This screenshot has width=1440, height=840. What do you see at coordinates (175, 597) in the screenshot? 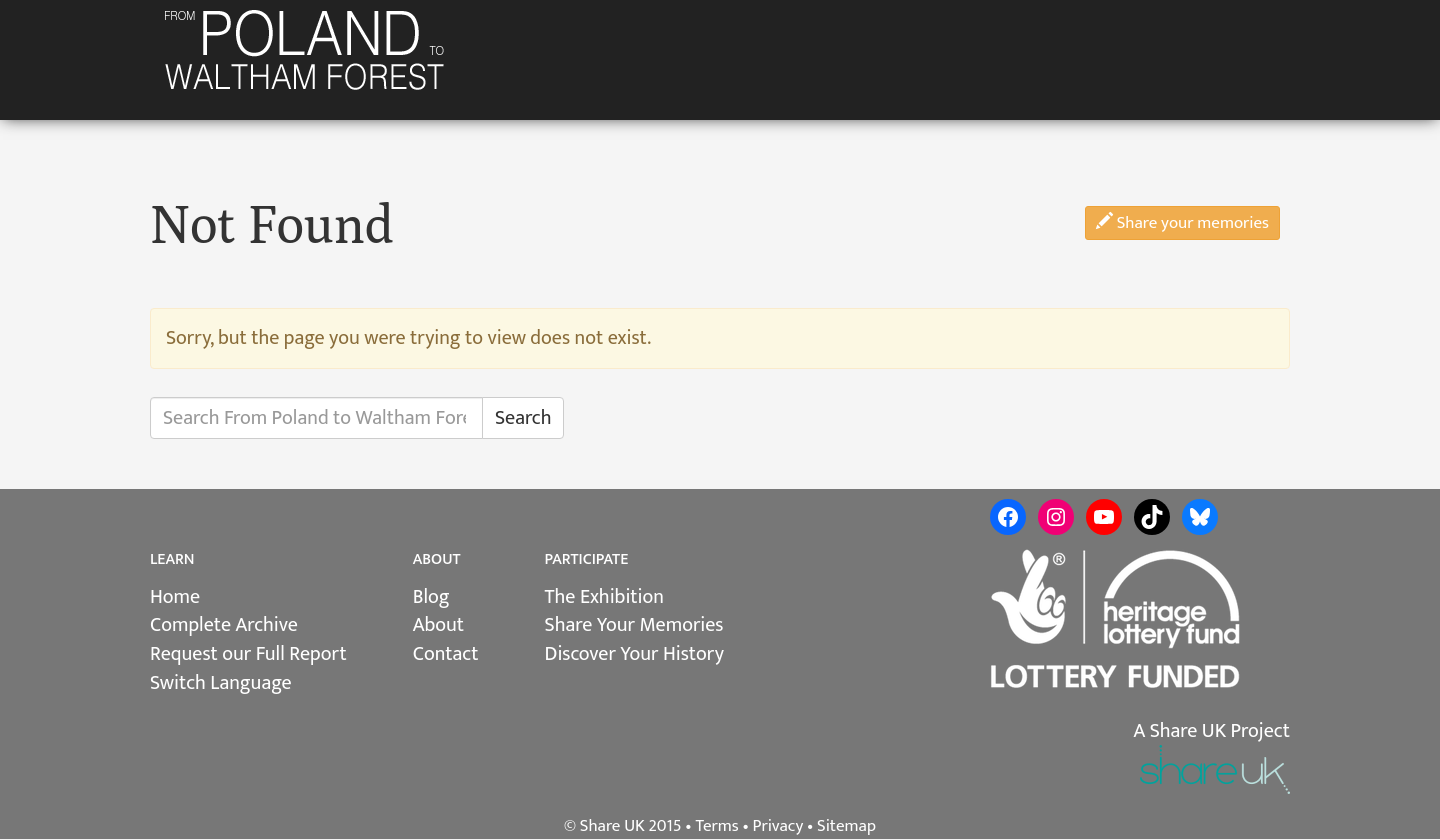
I see `Home` at bounding box center [175, 597].